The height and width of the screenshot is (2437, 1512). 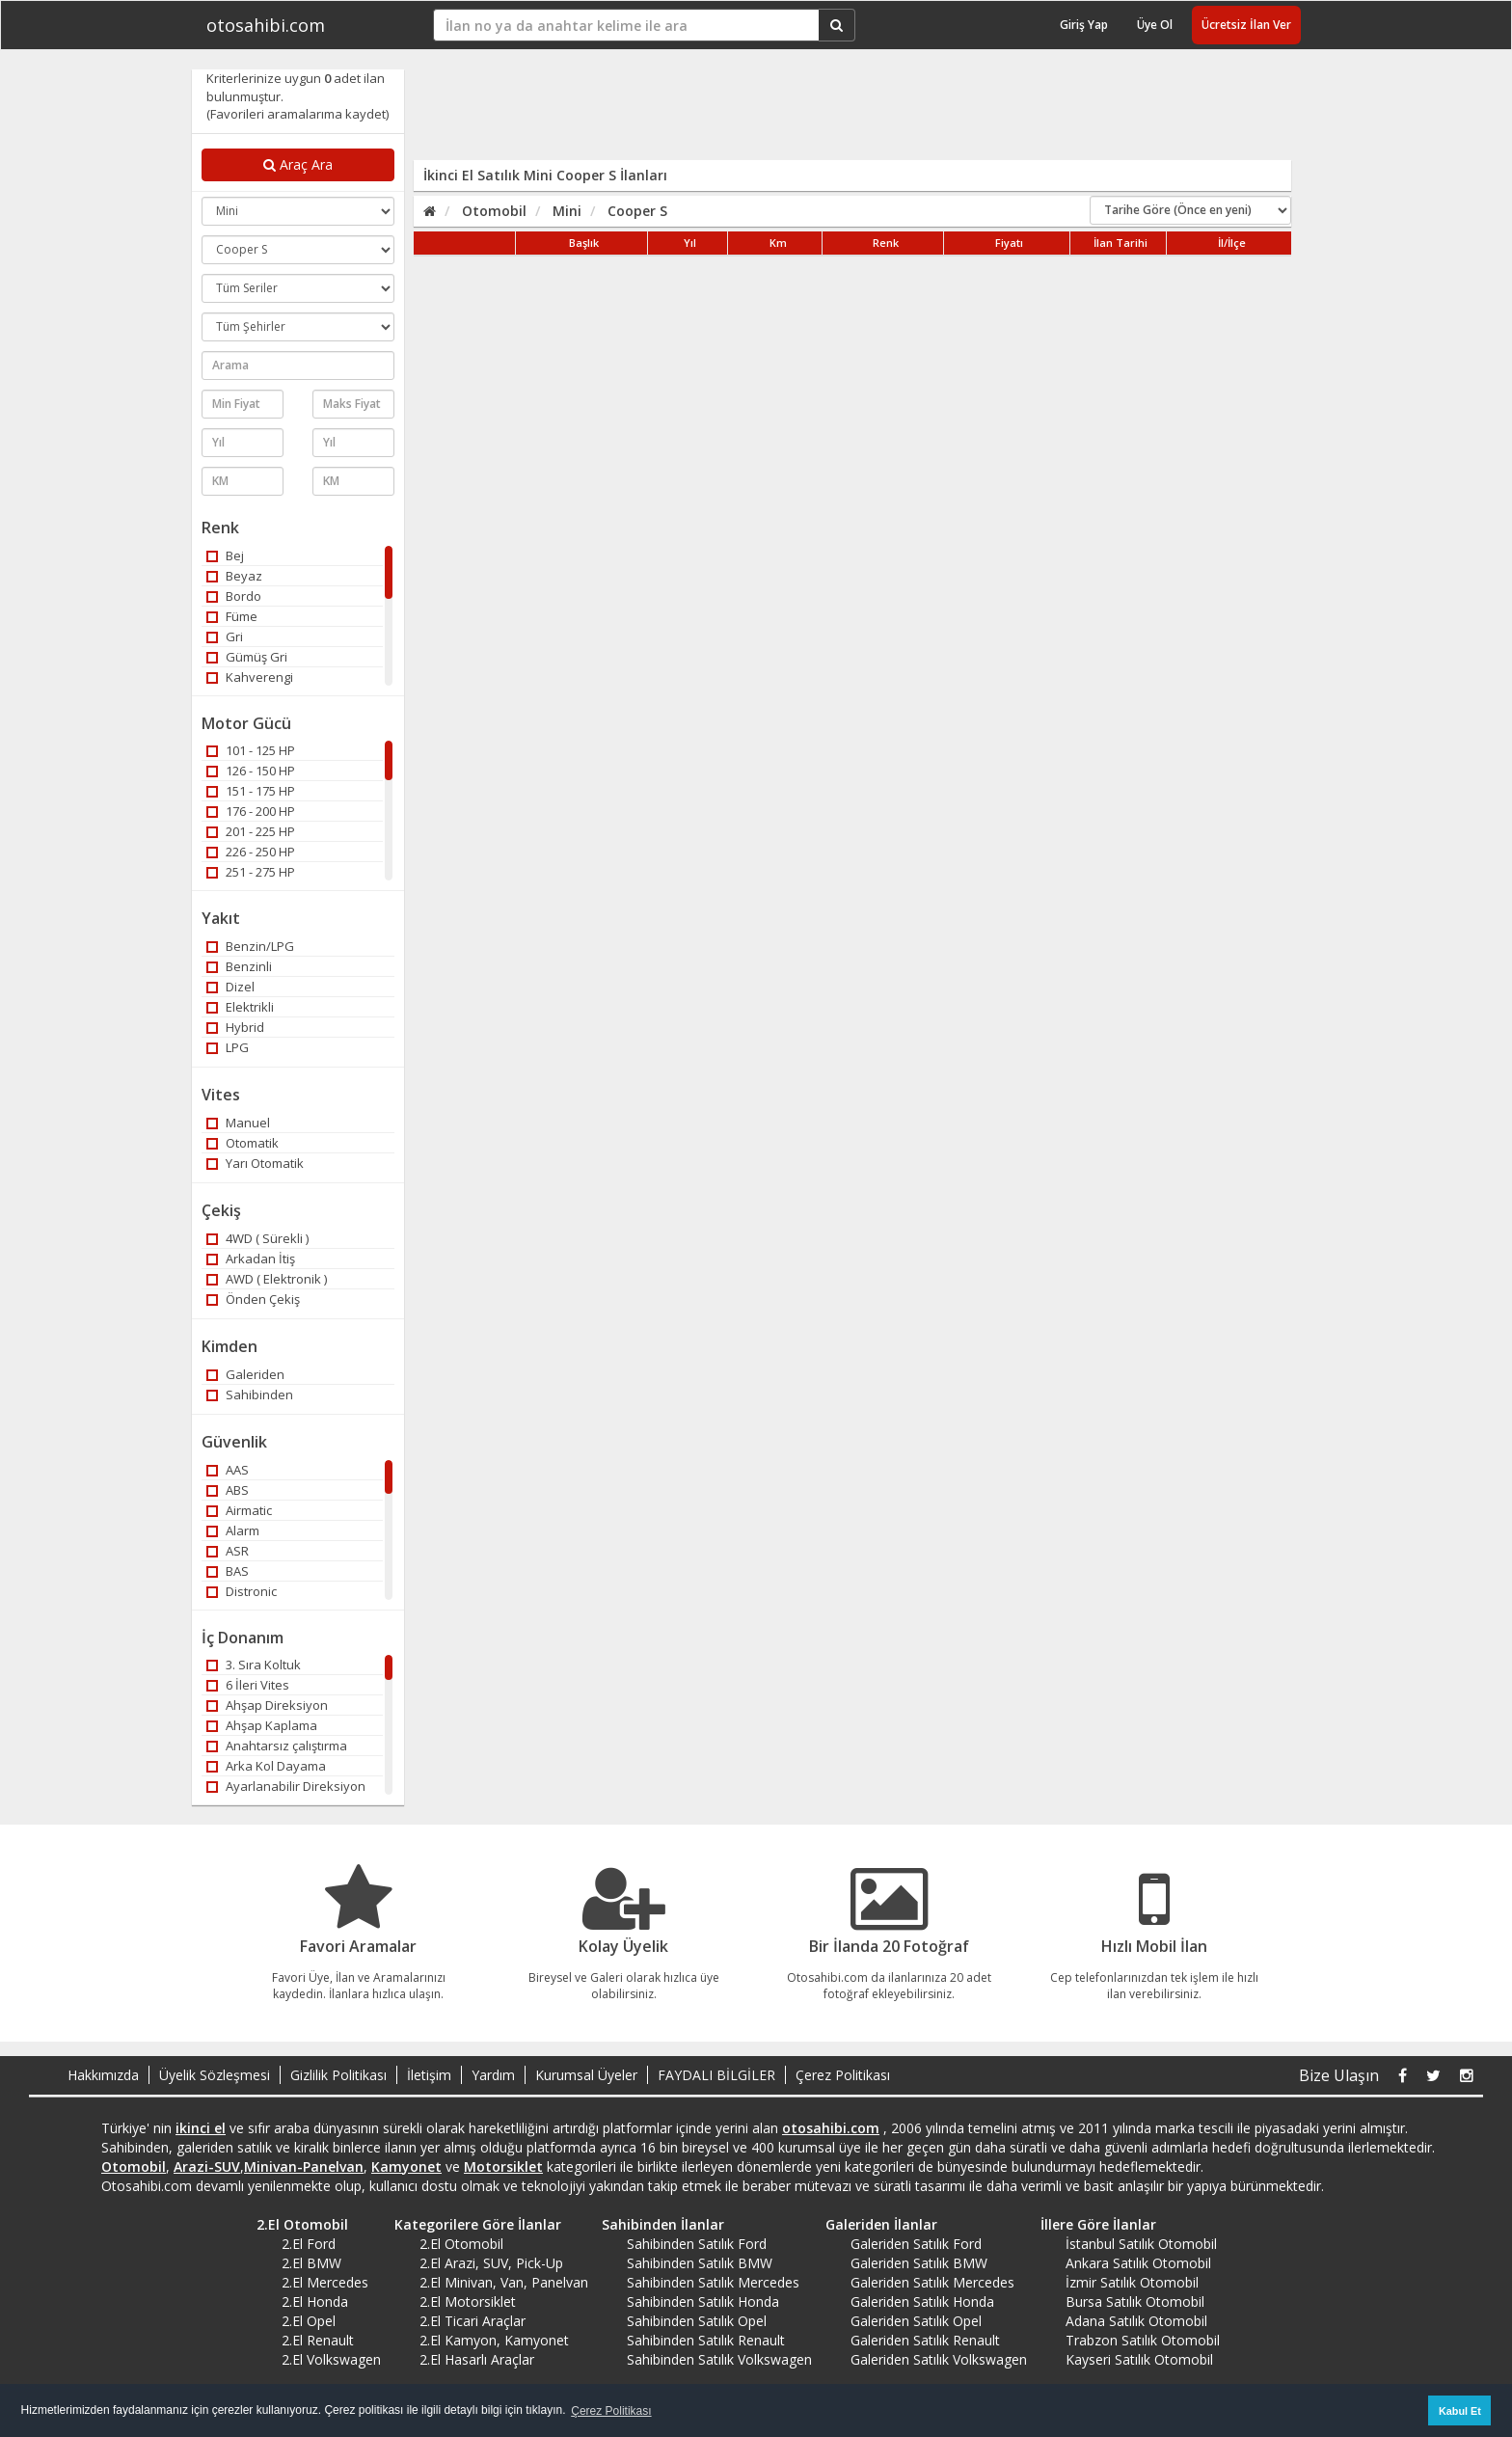 I want to click on Gümüş Gri, so click(x=246, y=656).